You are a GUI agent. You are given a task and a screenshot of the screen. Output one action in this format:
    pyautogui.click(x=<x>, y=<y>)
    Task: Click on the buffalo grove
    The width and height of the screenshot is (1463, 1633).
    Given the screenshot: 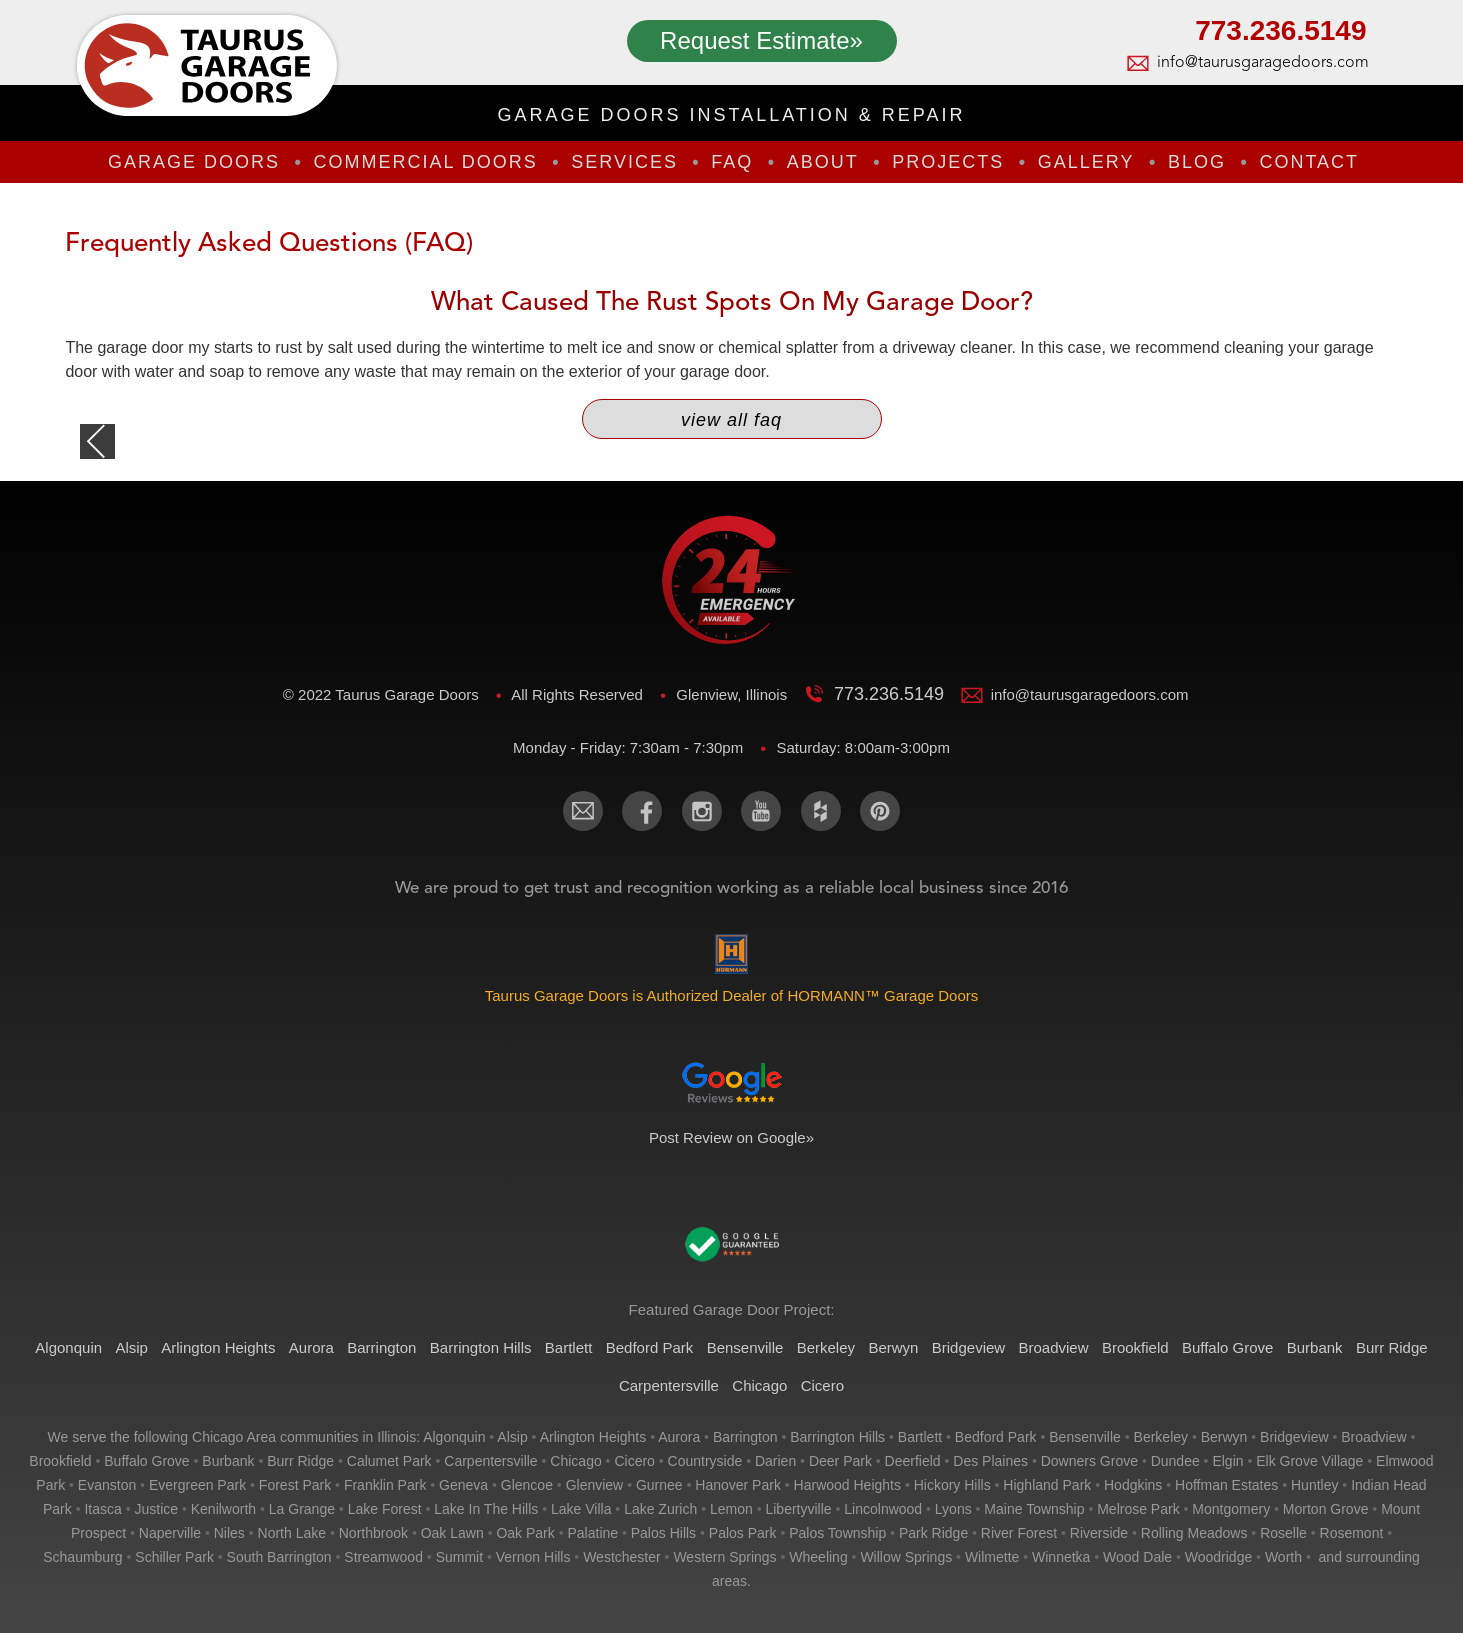 What is the action you would take?
    pyautogui.click(x=146, y=1461)
    